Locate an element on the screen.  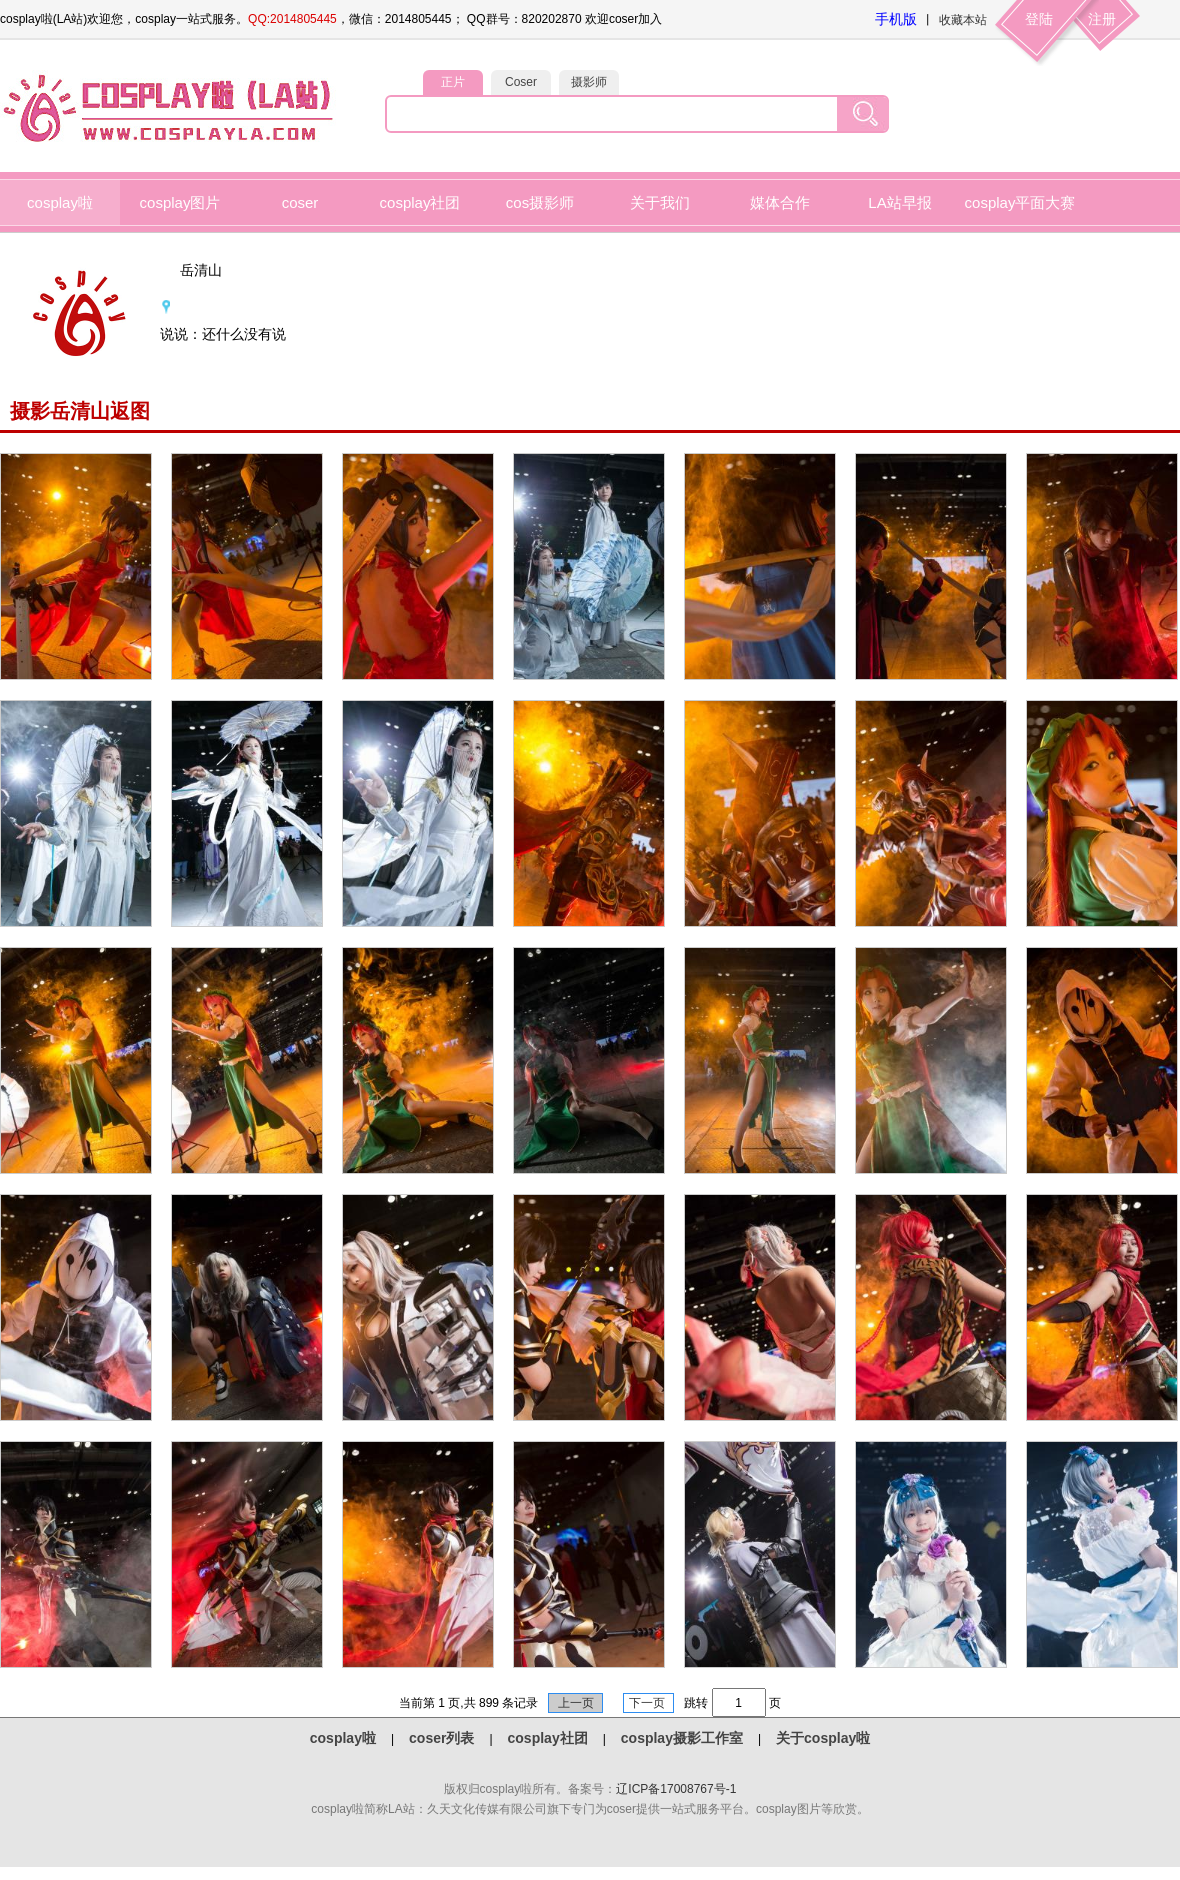
关于我们 is located at coordinates (660, 202).